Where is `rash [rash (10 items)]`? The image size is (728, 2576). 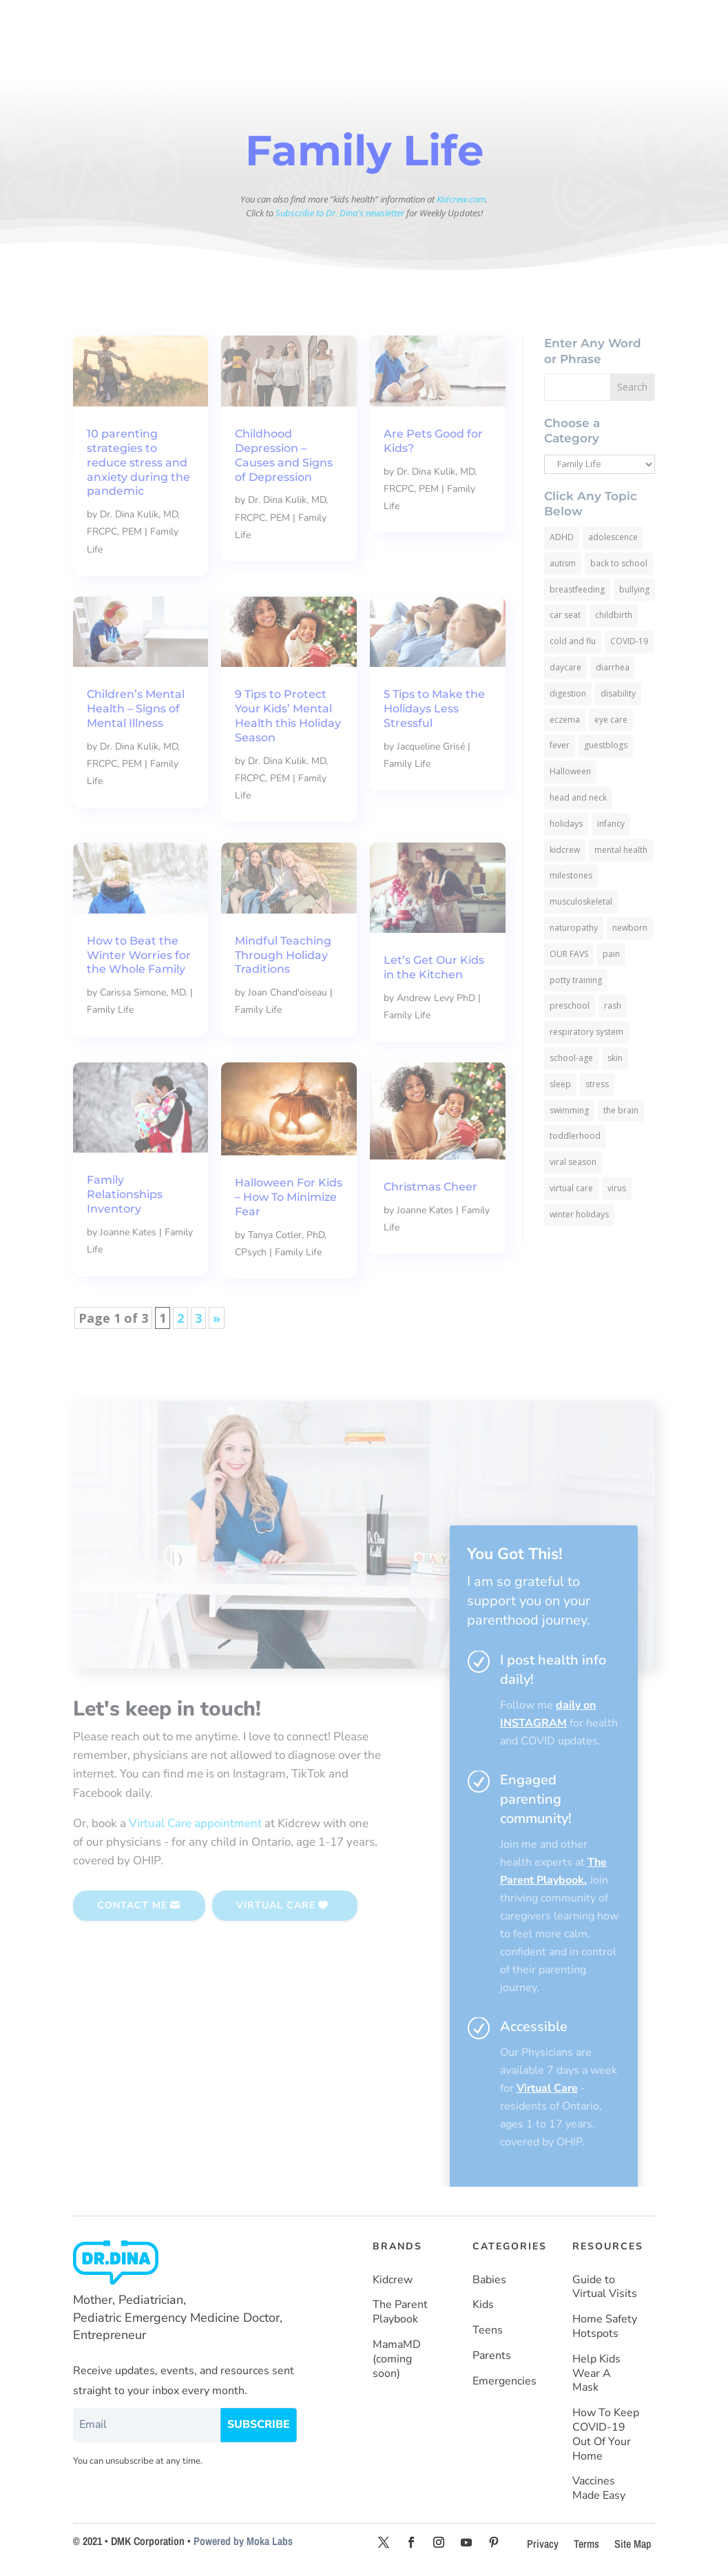 rash [rash (10 items)] is located at coordinates (612, 1005).